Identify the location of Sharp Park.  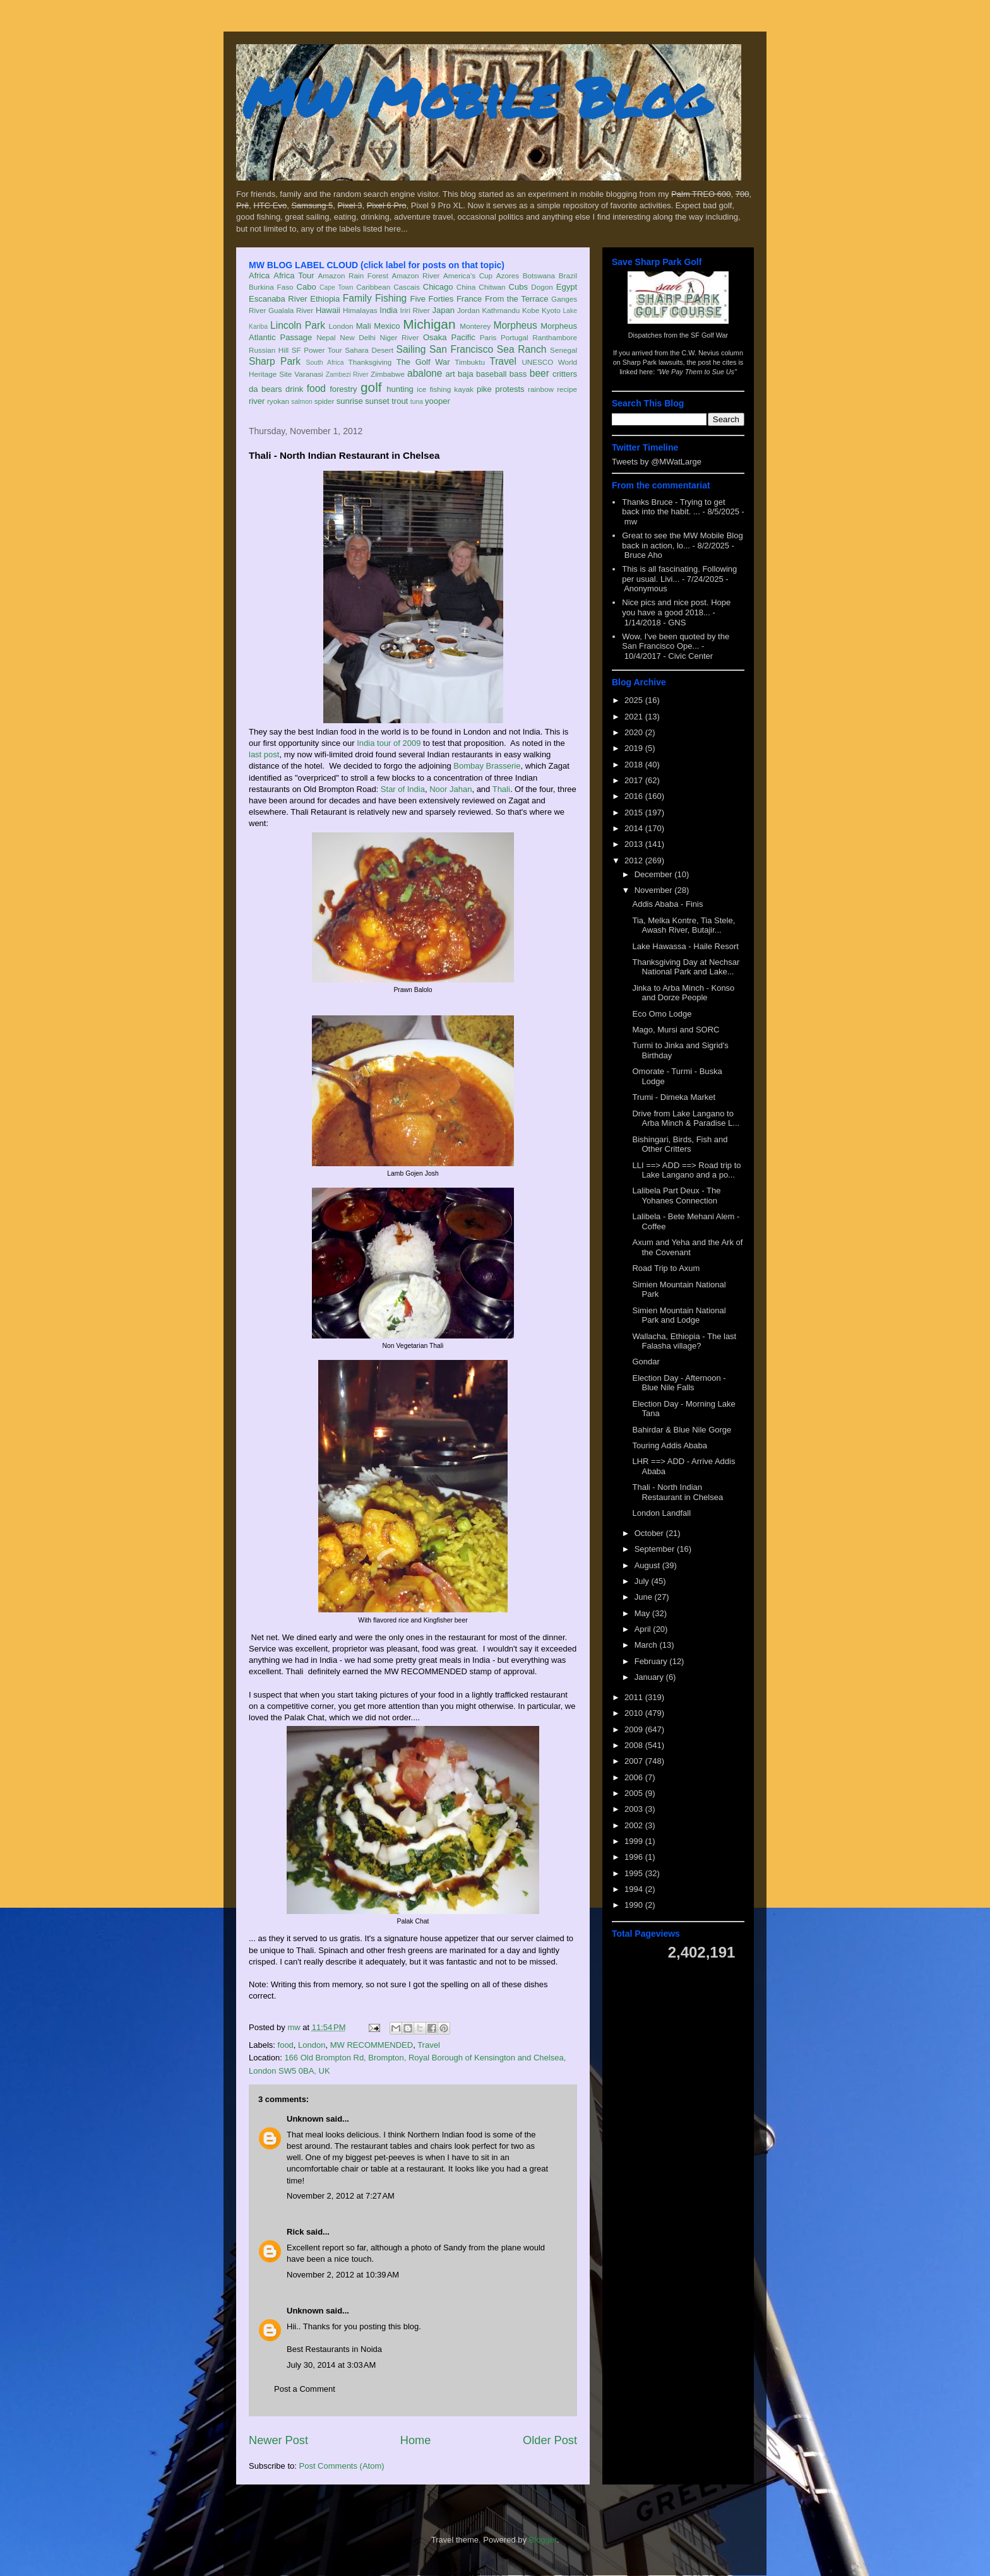
(275, 361).